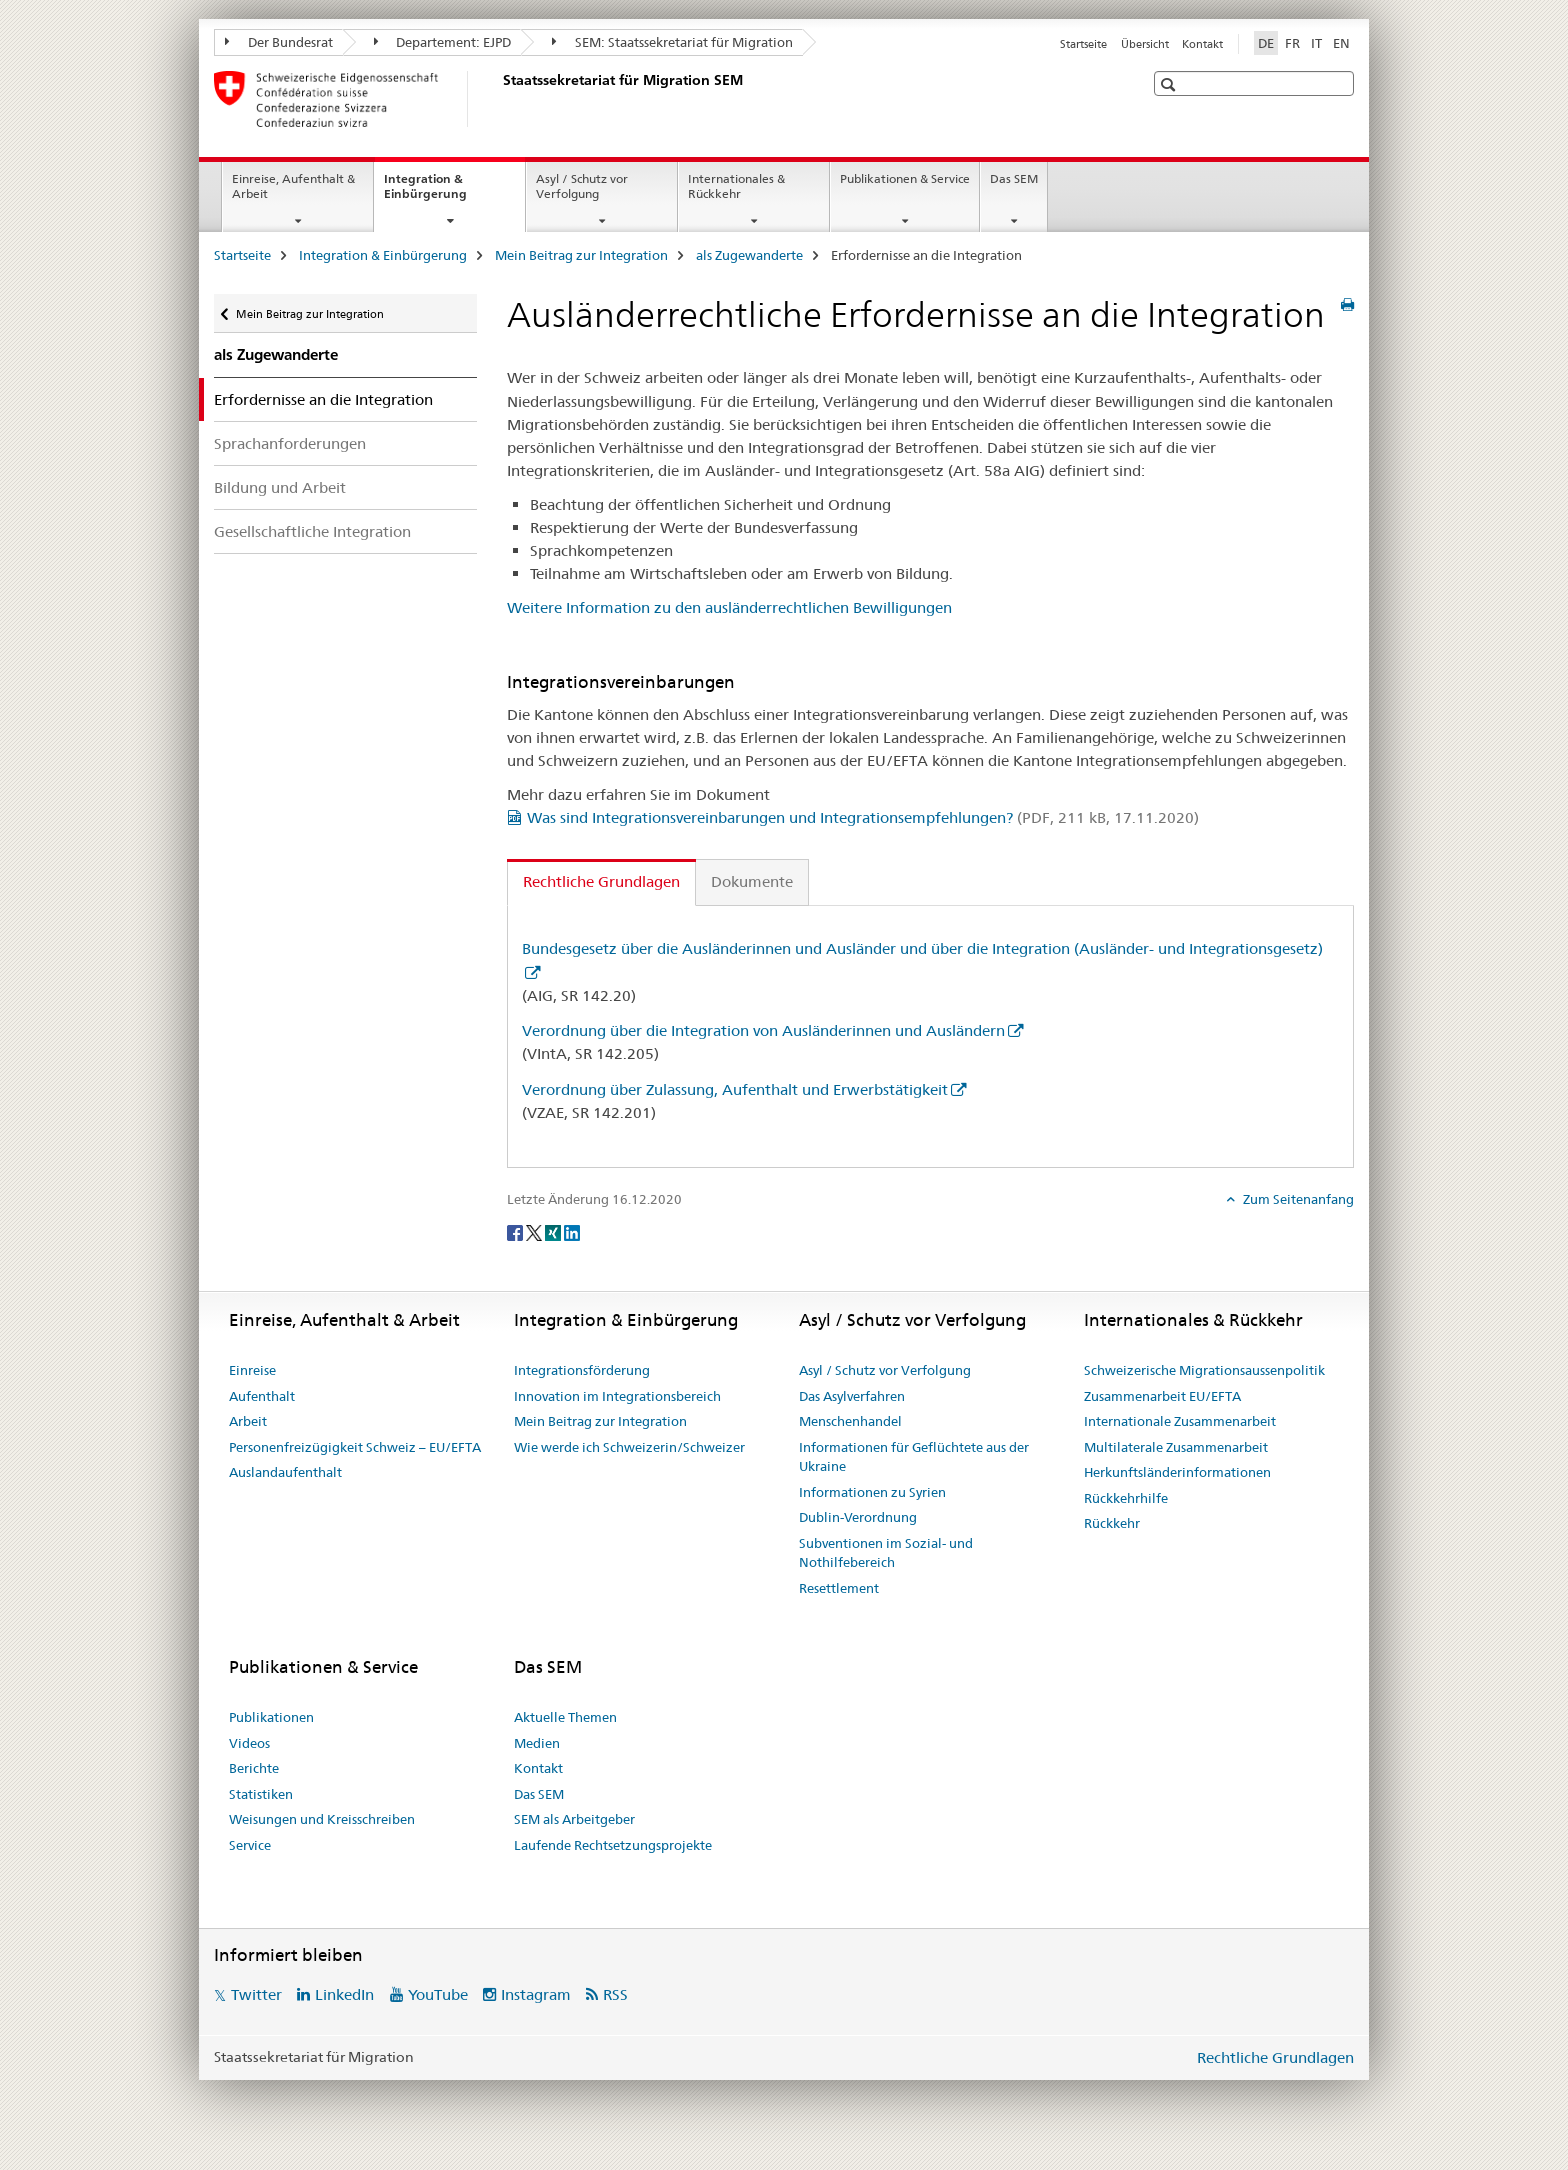 Image resolution: width=1568 pixels, height=2170 pixels. What do you see at coordinates (1176, 1447) in the screenshot?
I see `Multilaterale Zusammenarbeit` at bounding box center [1176, 1447].